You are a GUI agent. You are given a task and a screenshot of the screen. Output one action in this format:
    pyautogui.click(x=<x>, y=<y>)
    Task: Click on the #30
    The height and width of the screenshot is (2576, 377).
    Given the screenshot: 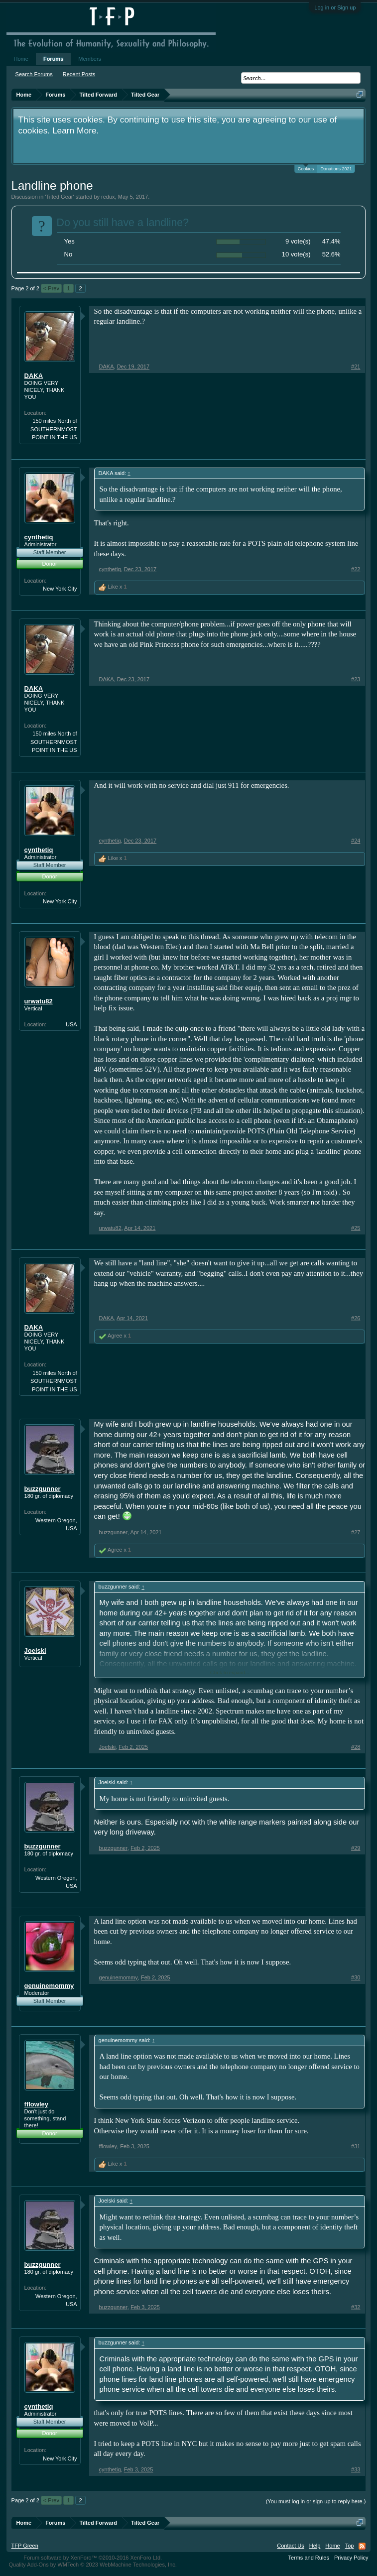 What is the action you would take?
    pyautogui.click(x=355, y=1977)
    